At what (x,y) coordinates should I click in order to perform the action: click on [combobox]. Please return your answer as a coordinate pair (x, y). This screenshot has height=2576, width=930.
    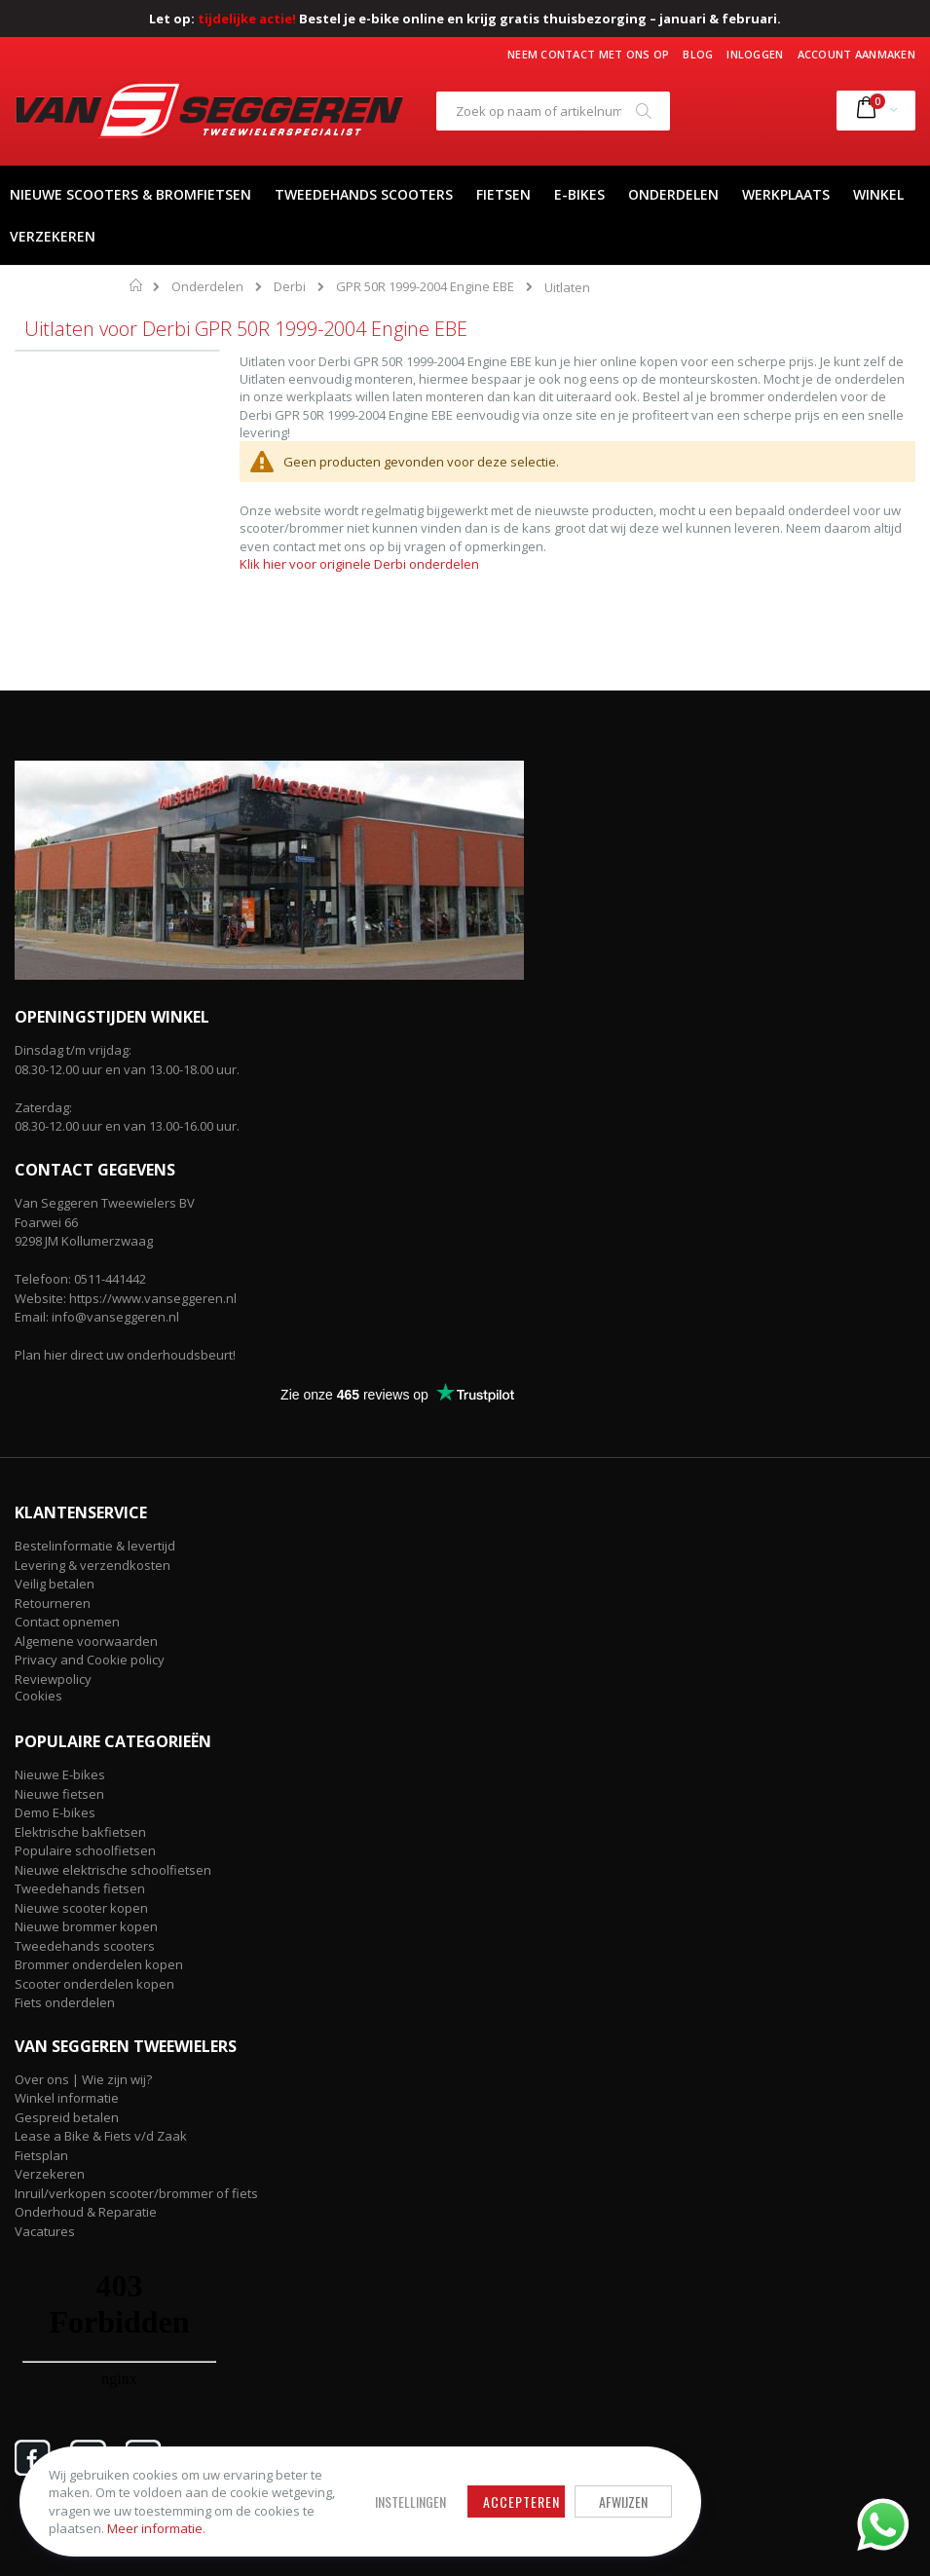
    Looking at the image, I should click on (553, 111).